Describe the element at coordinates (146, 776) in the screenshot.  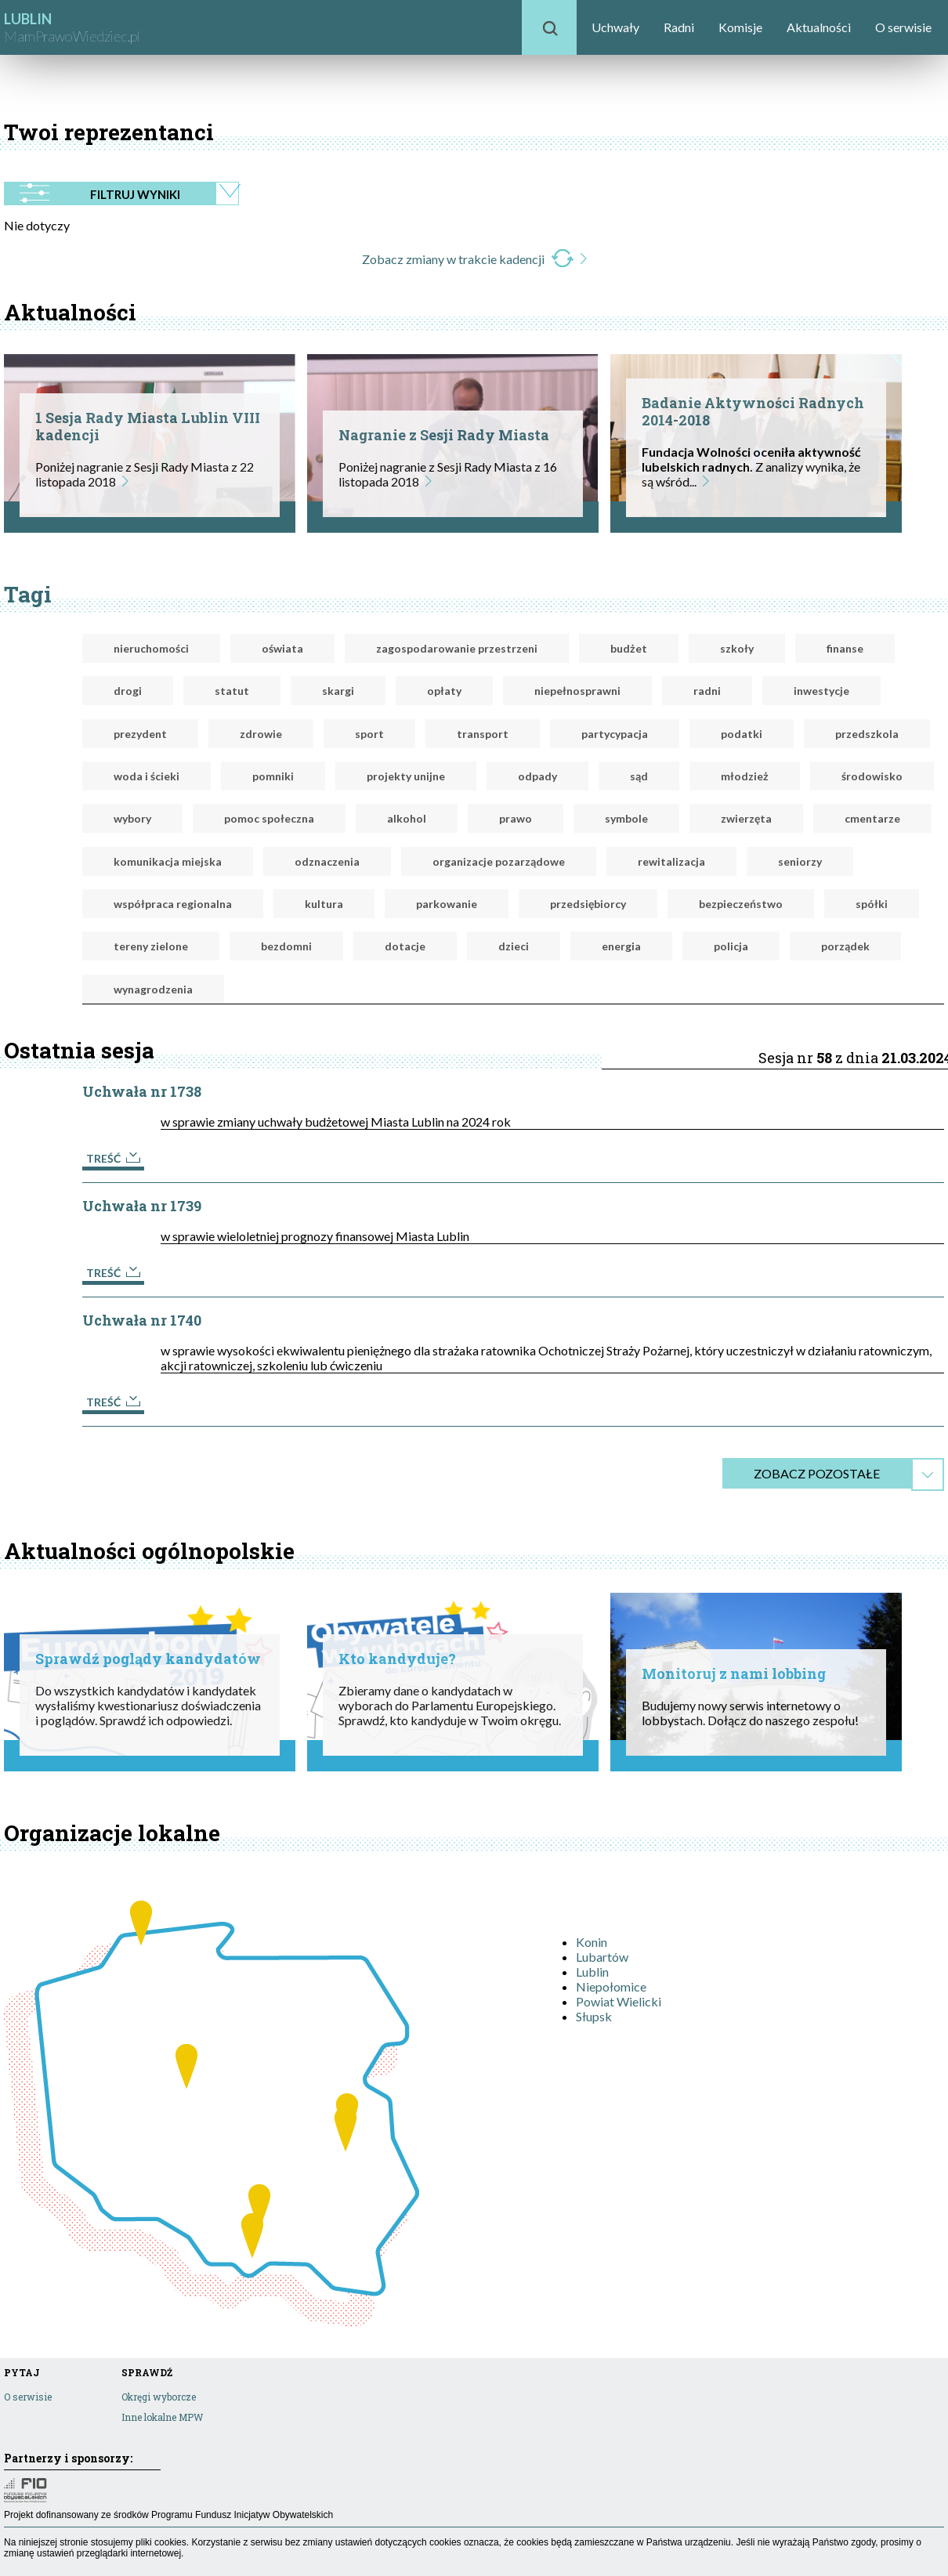
I see `woda i ścieki` at that location.